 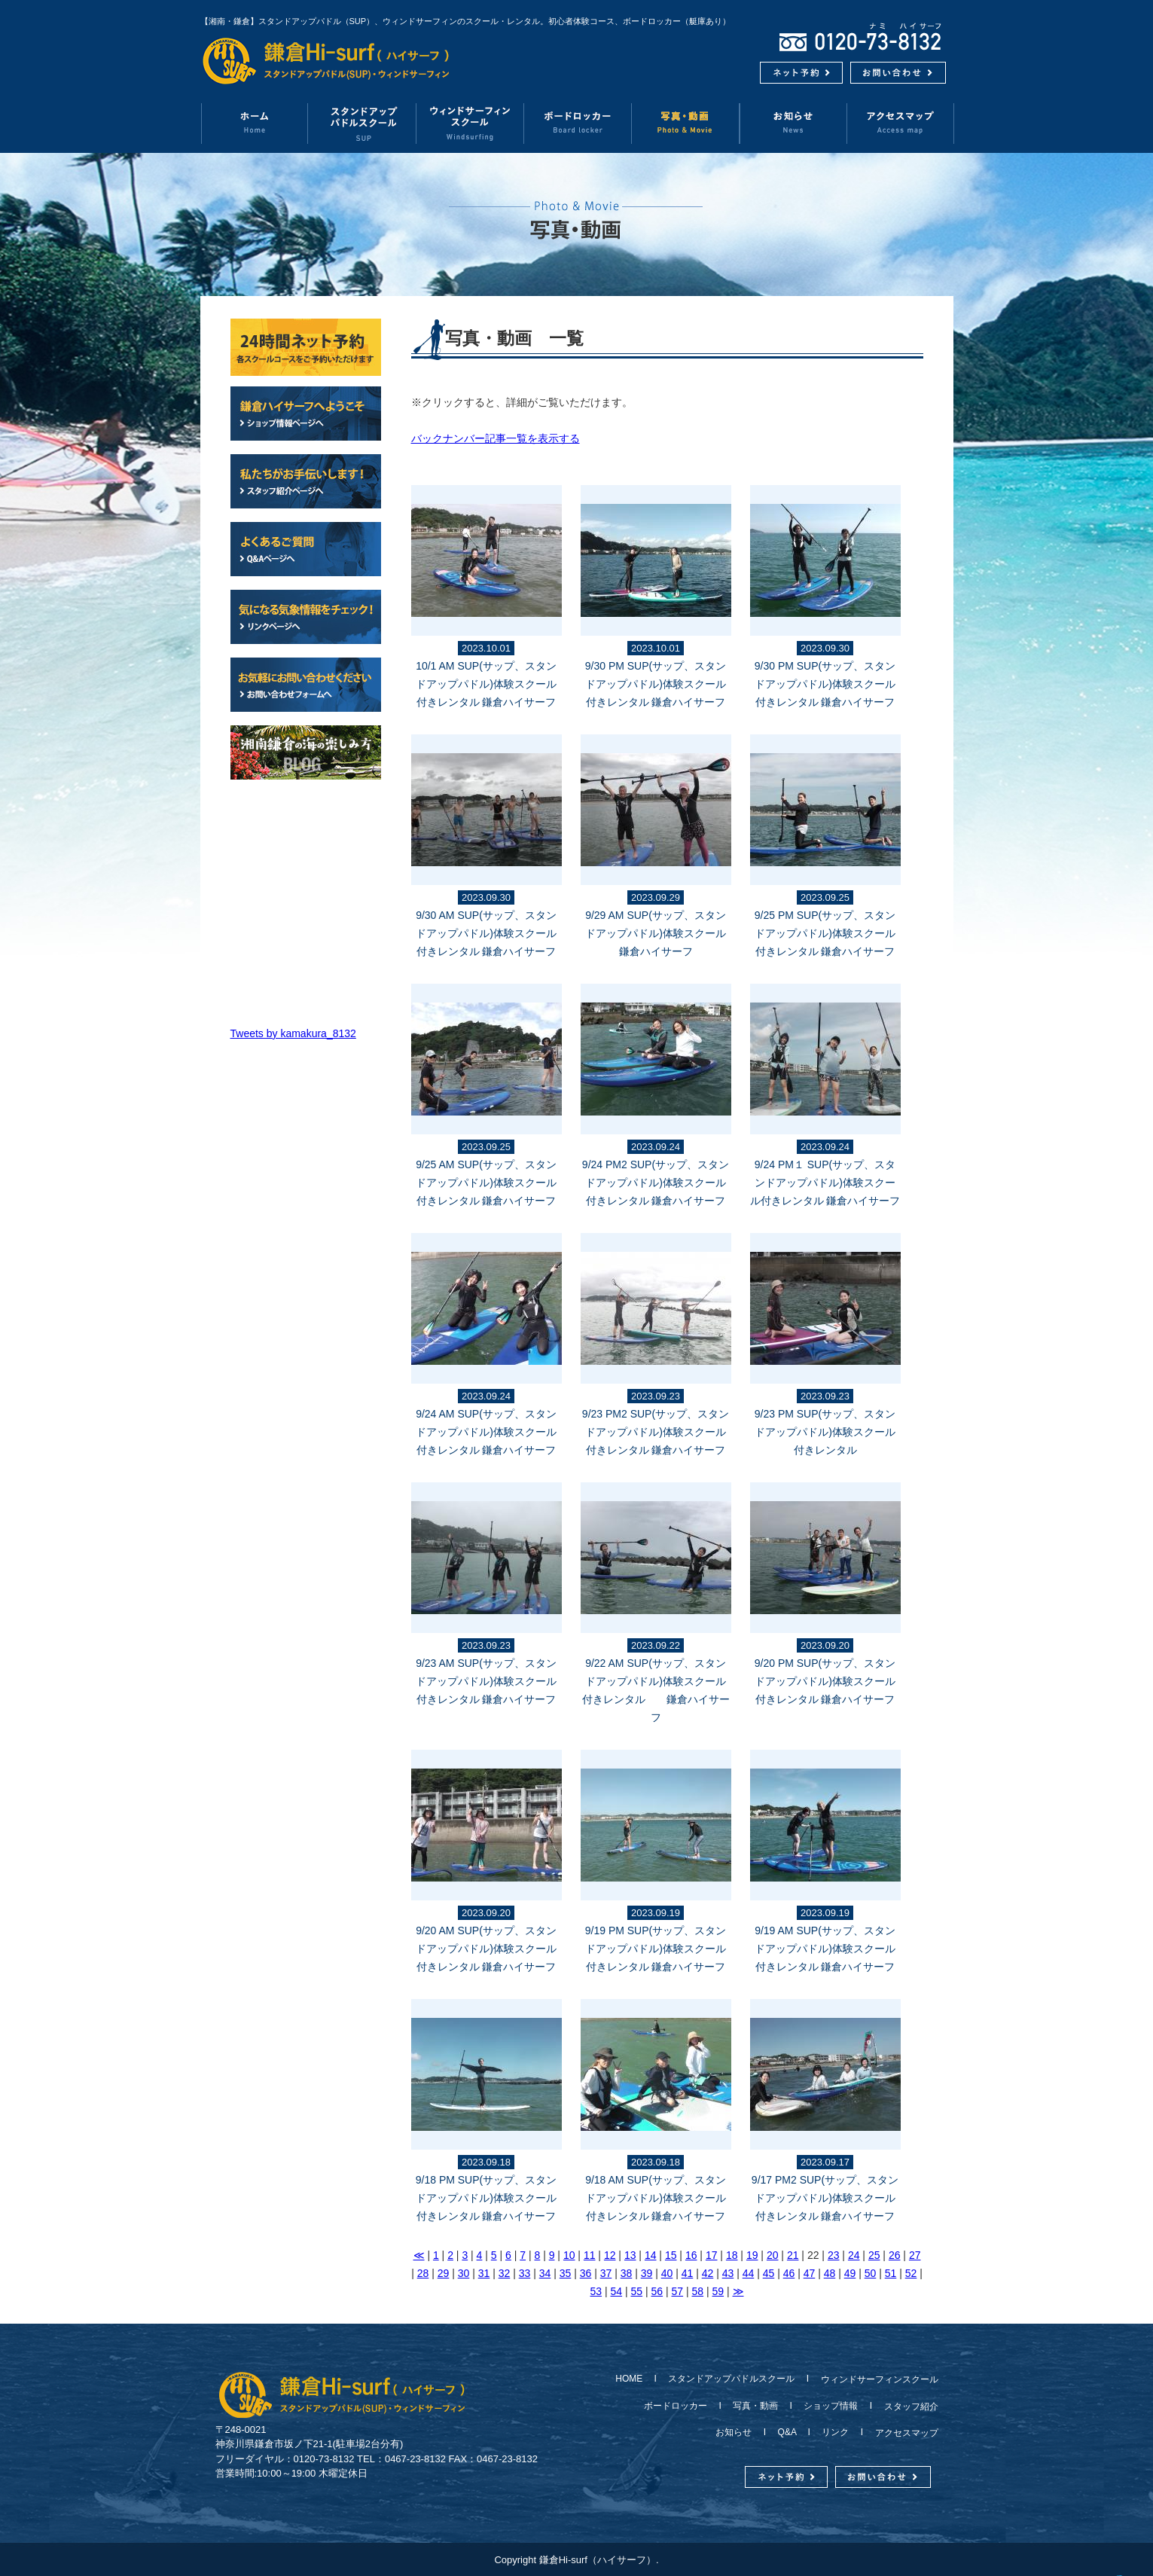 I want to click on 32, so click(x=505, y=2273).